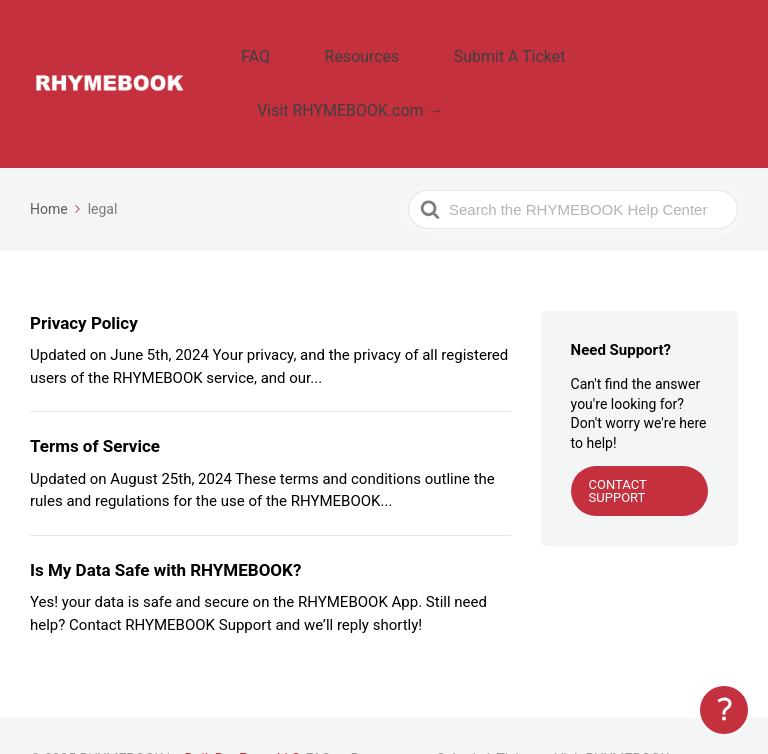 This screenshot has height=754, width=768. I want to click on Submit A Ticket, so click(470, 45).